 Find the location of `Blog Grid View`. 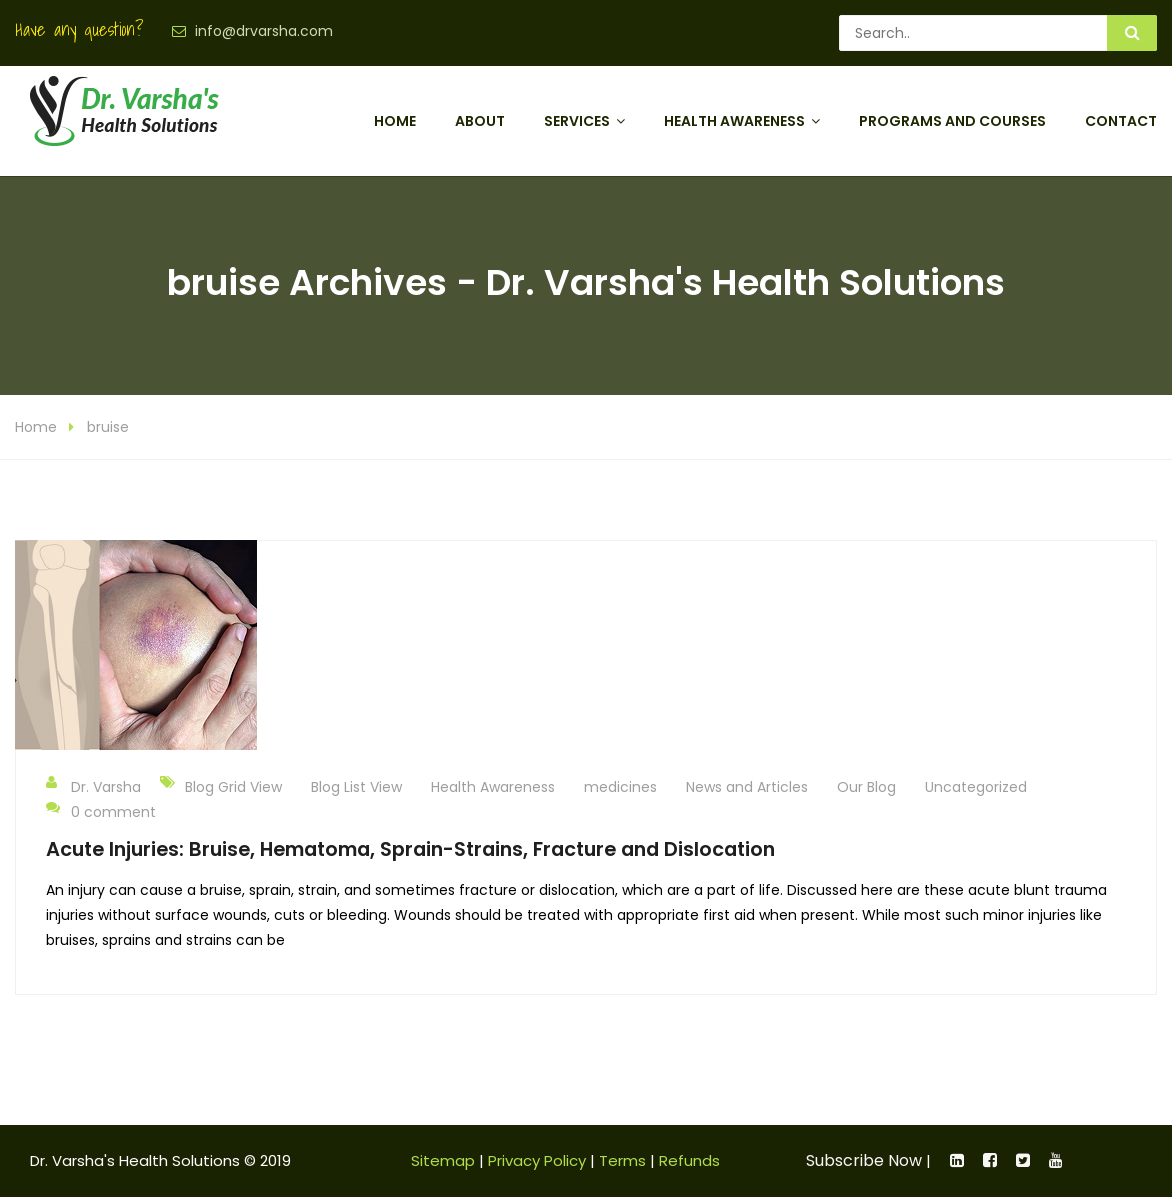

Blog Grid View is located at coordinates (233, 787).